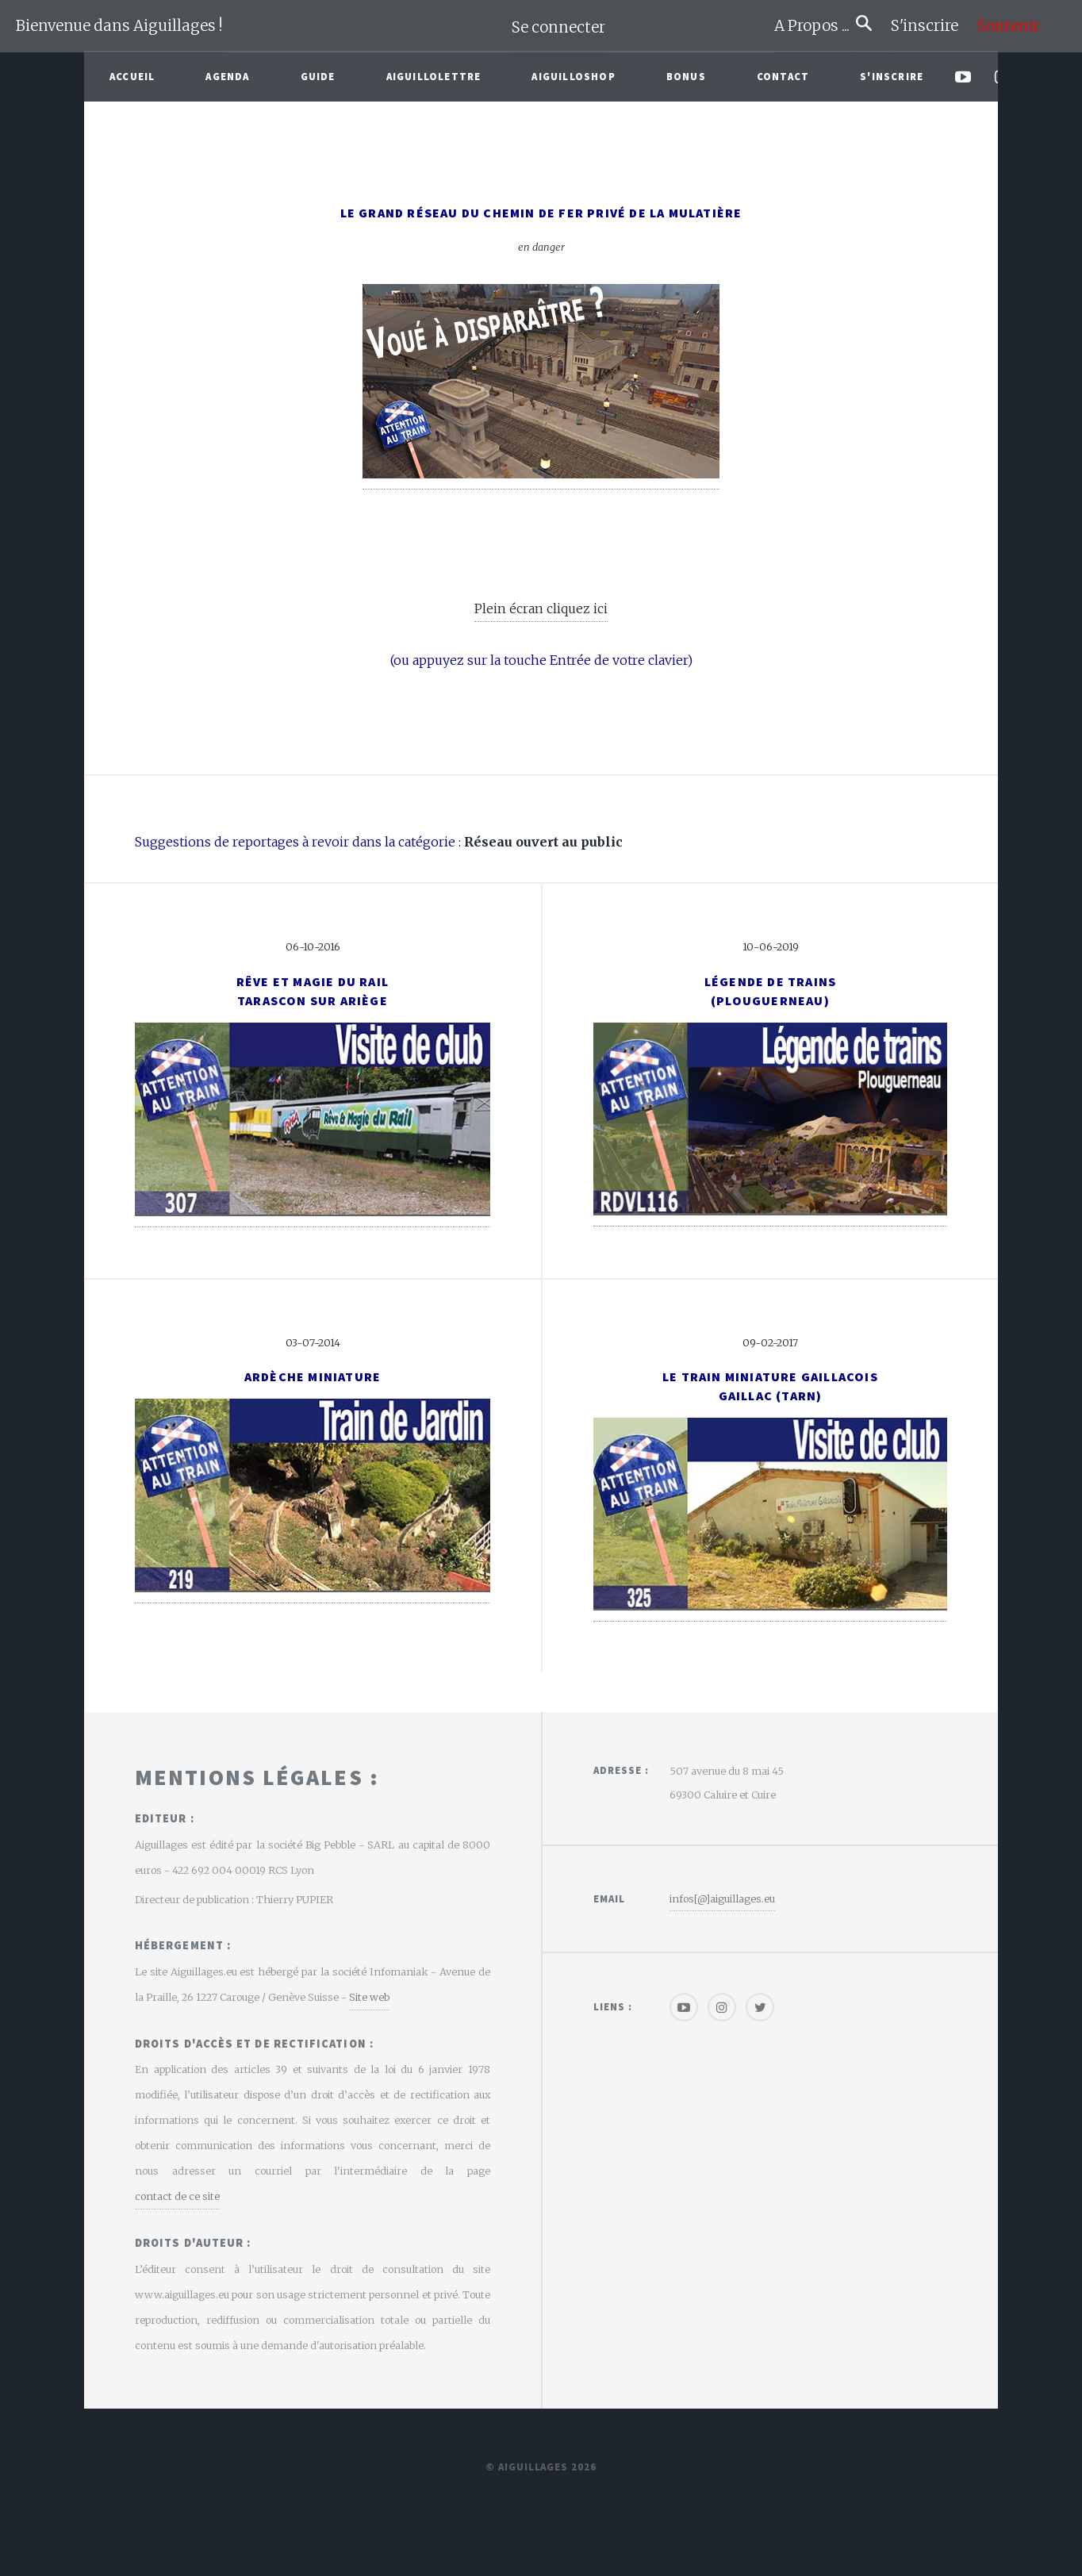 Image resolution: width=1082 pixels, height=2576 pixels. What do you see at coordinates (312, 1376) in the screenshot?
I see `Ardèche Miniature` at bounding box center [312, 1376].